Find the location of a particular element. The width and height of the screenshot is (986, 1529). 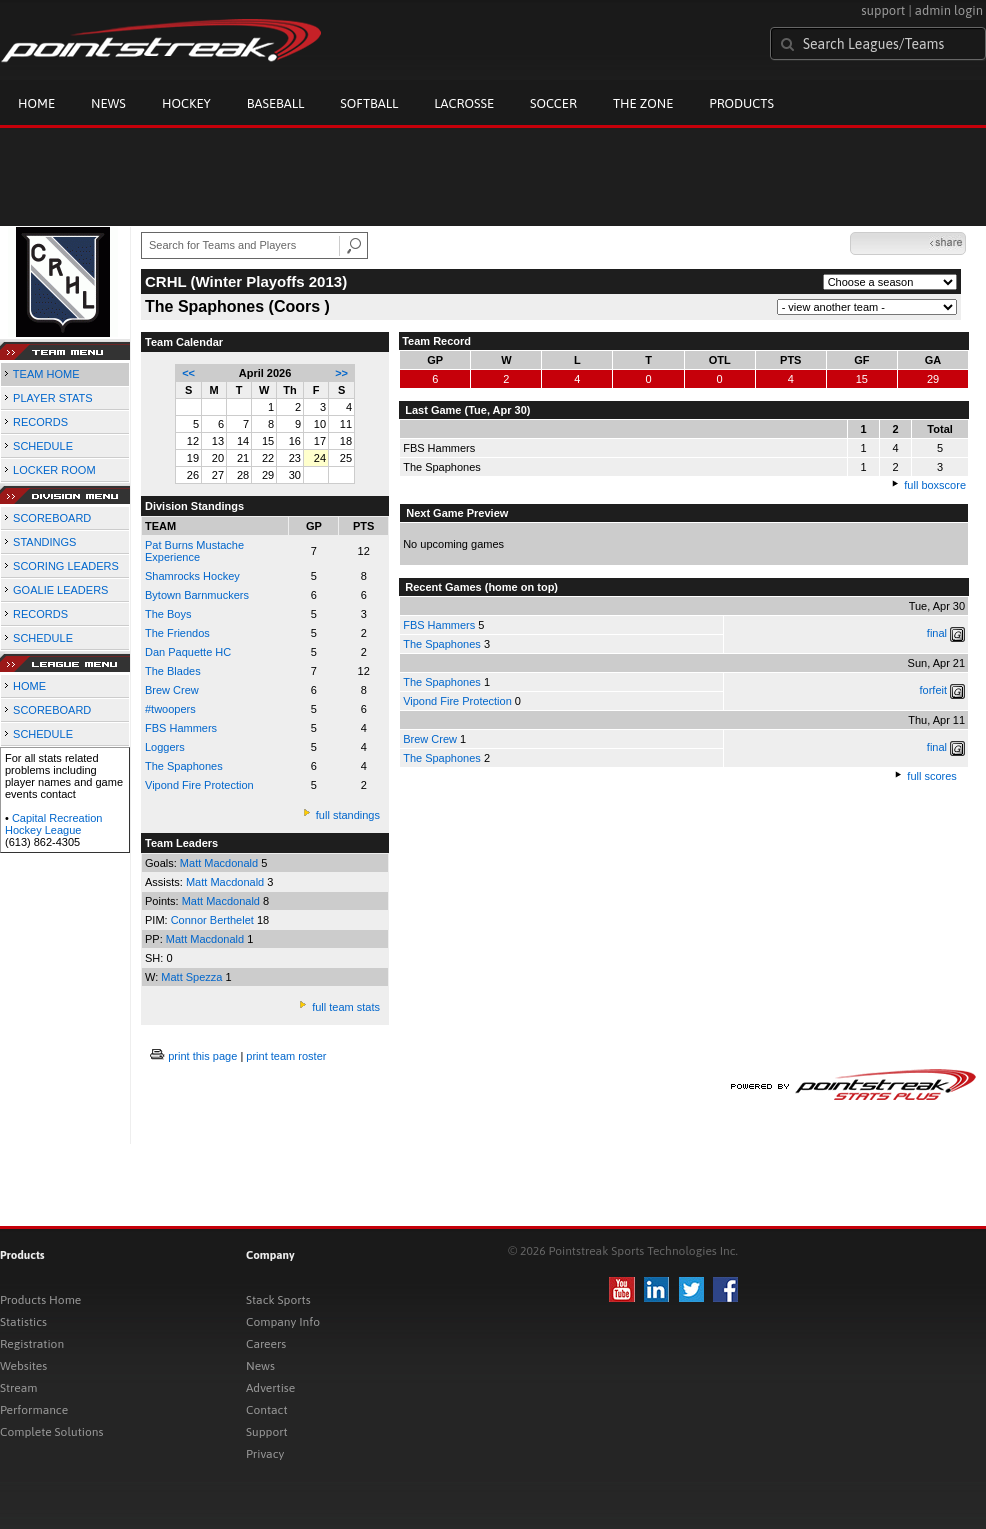

Pat Burns Mustache Experience is located at coordinates (194, 551).